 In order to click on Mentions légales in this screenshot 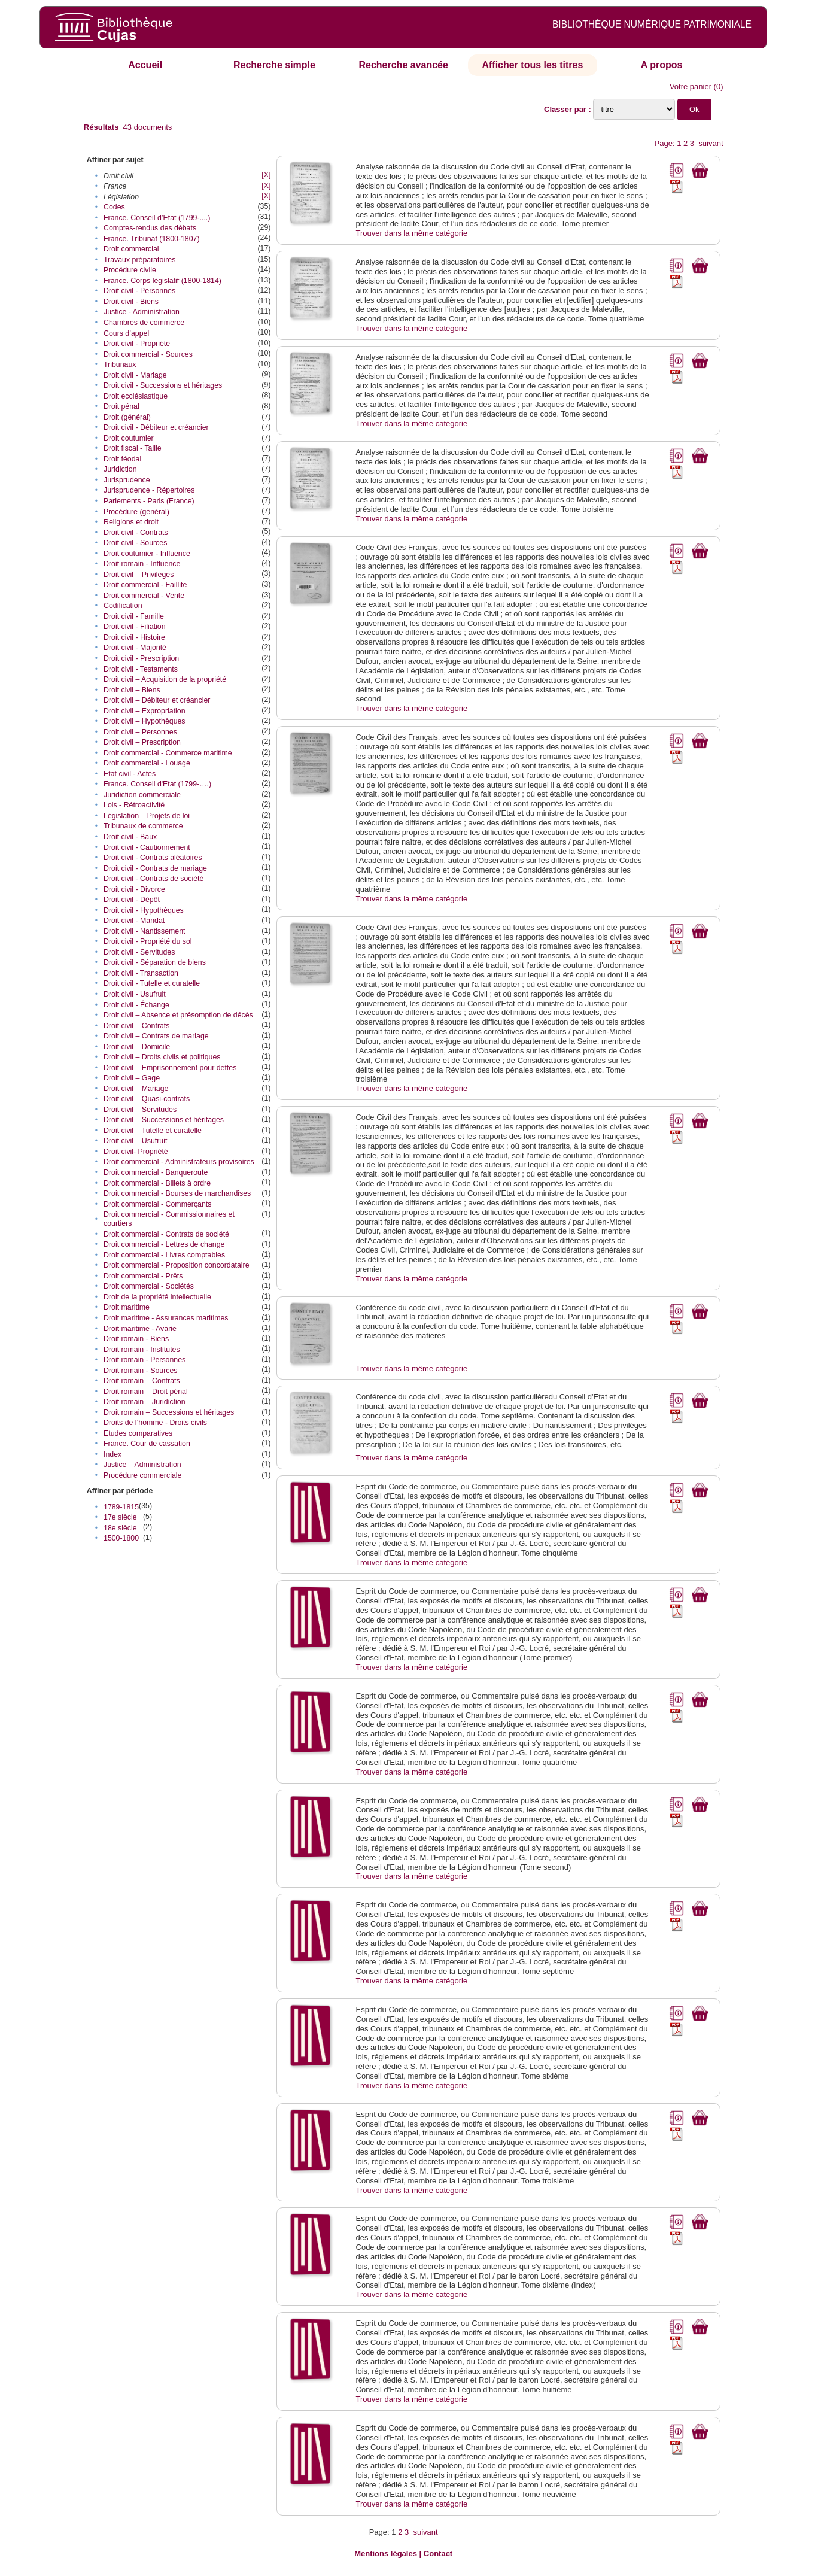, I will do `click(385, 2553)`.